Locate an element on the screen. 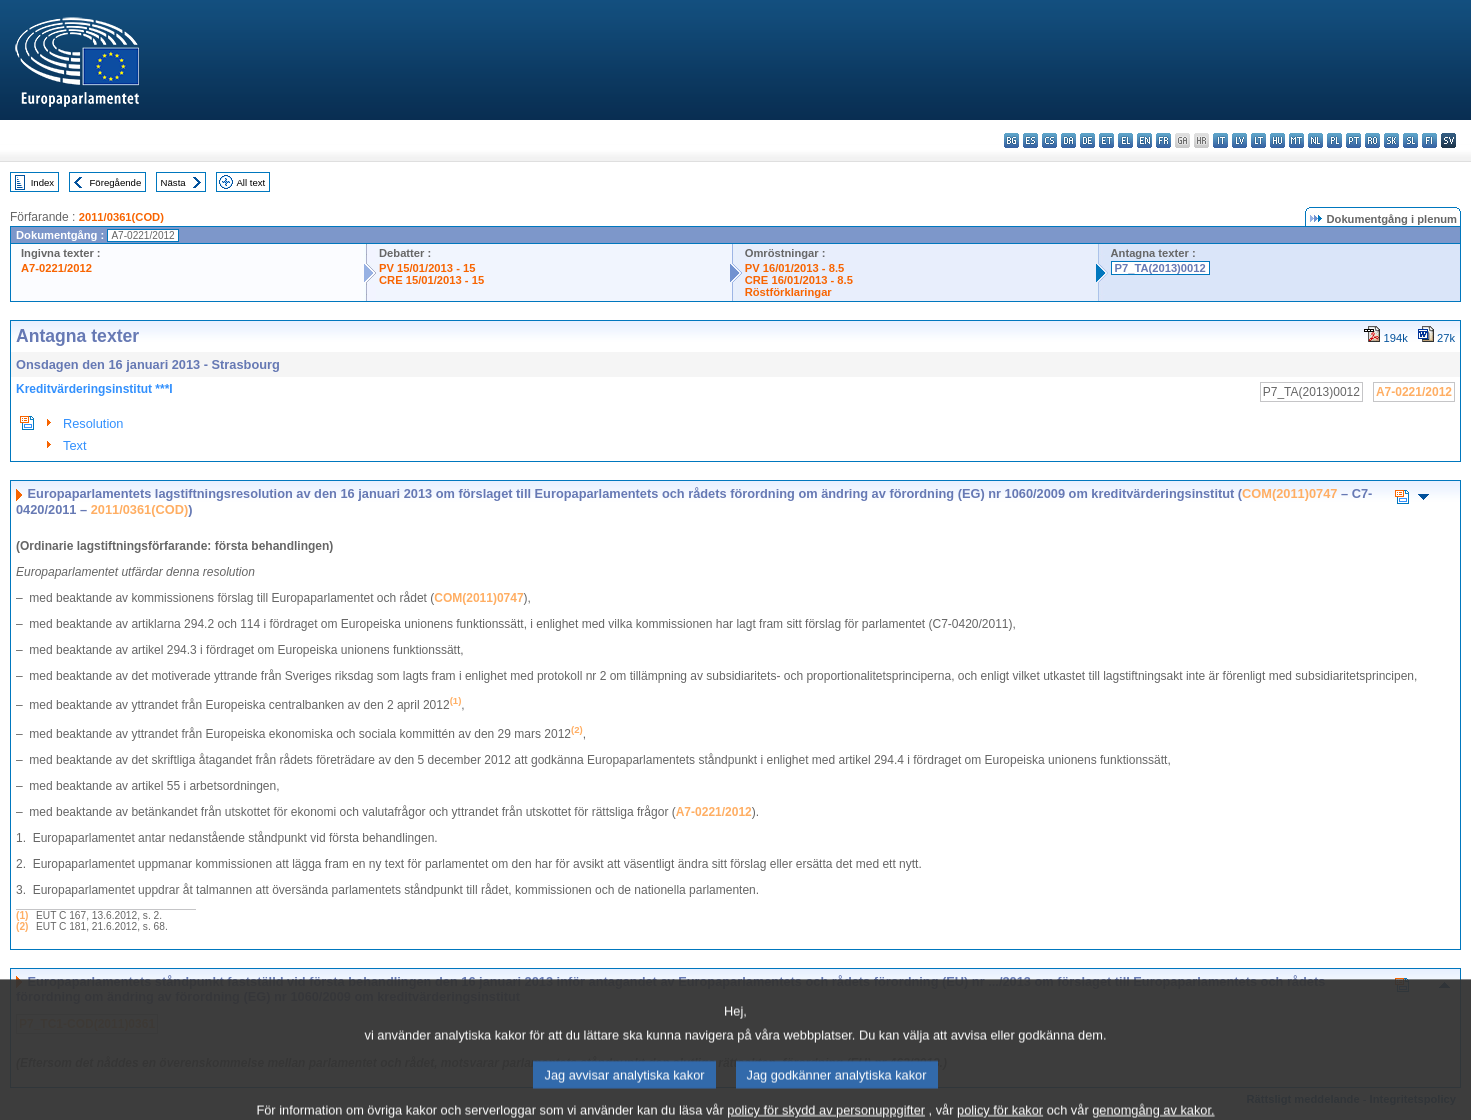 The height and width of the screenshot is (1120, 1471). da - dansk is located at coordinates (1068, 140).